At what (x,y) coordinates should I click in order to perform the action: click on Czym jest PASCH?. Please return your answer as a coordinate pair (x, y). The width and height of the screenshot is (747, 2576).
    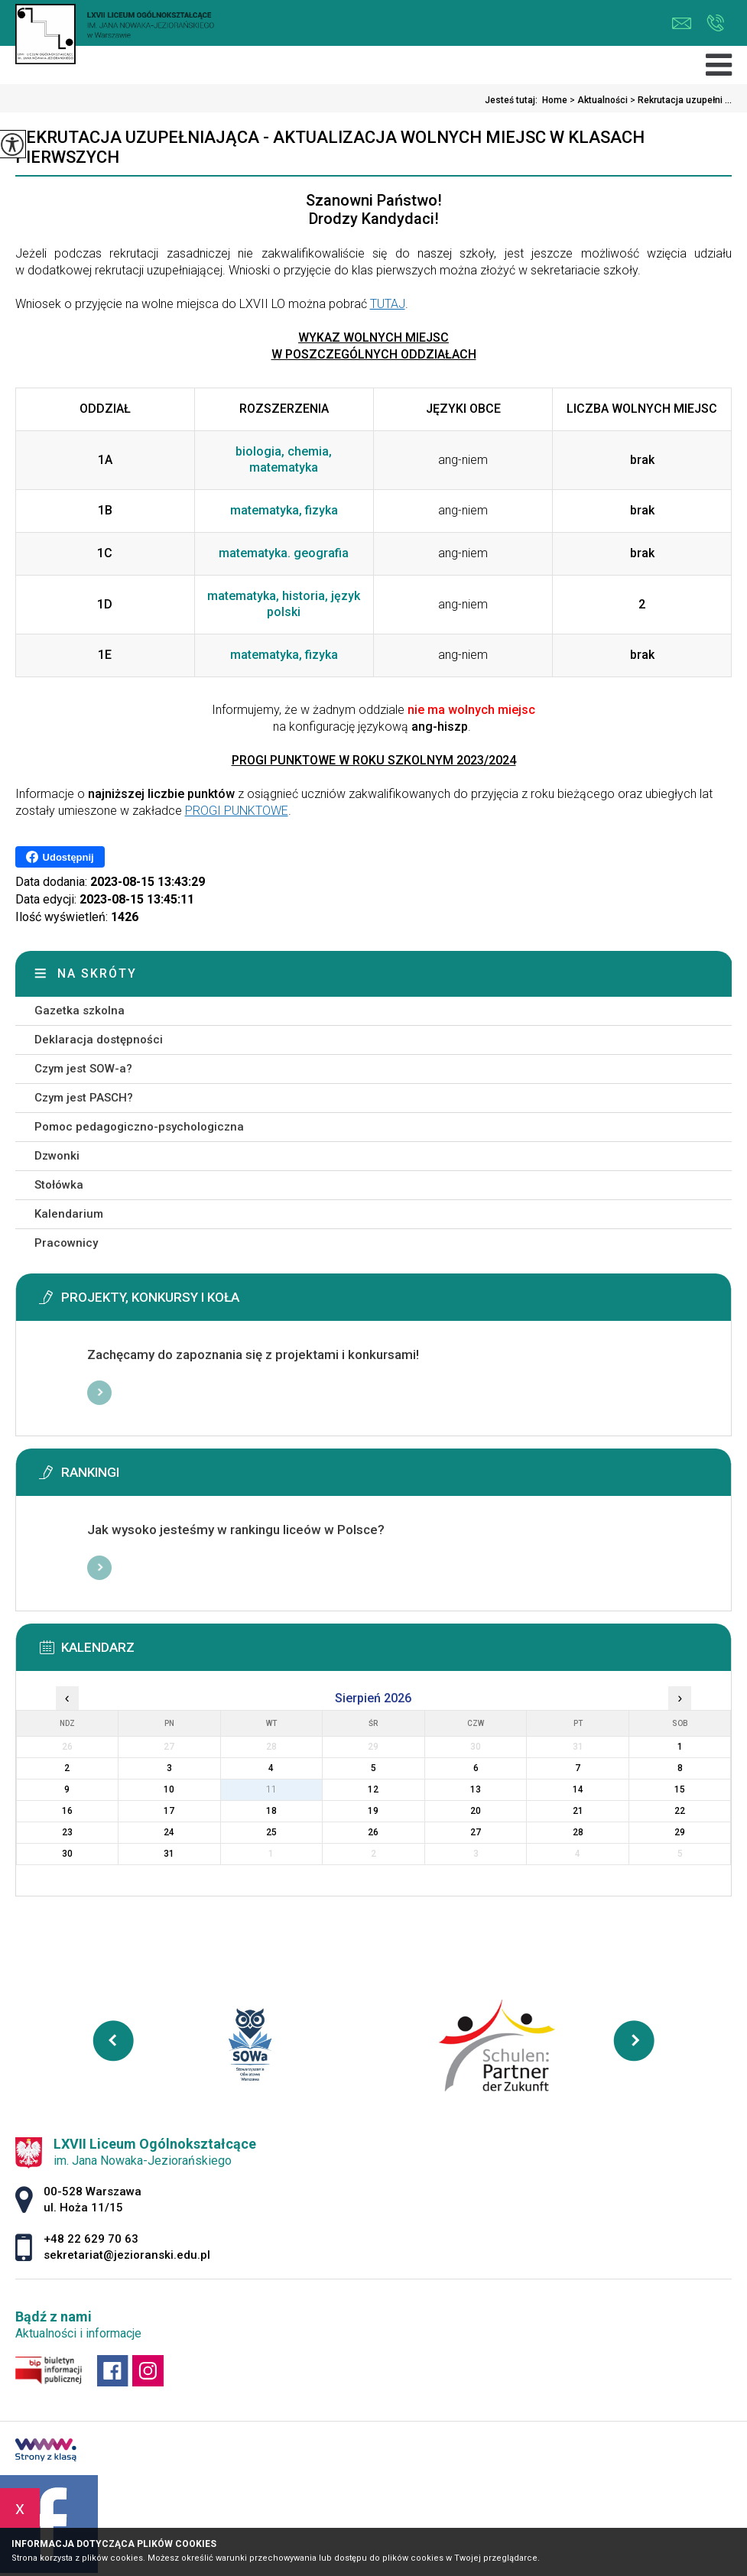
    Looking at the image, I should click on (83, 1098).